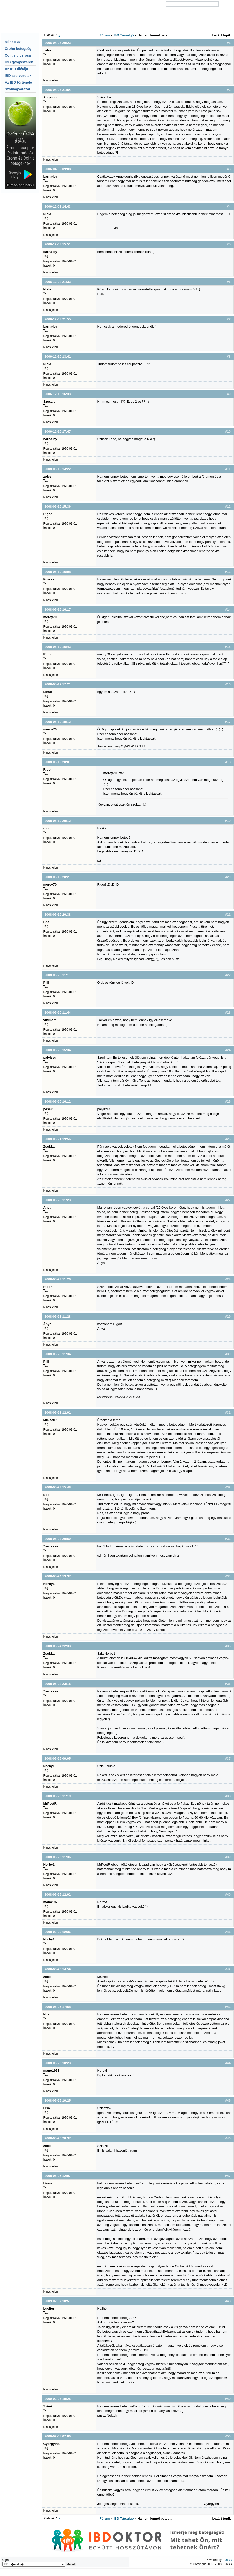 This screenshot has height=2576, width=234. Describe the element at coordinates (58, 1969) in the screenshot. I see `2008-05-25 14:59` at that location.